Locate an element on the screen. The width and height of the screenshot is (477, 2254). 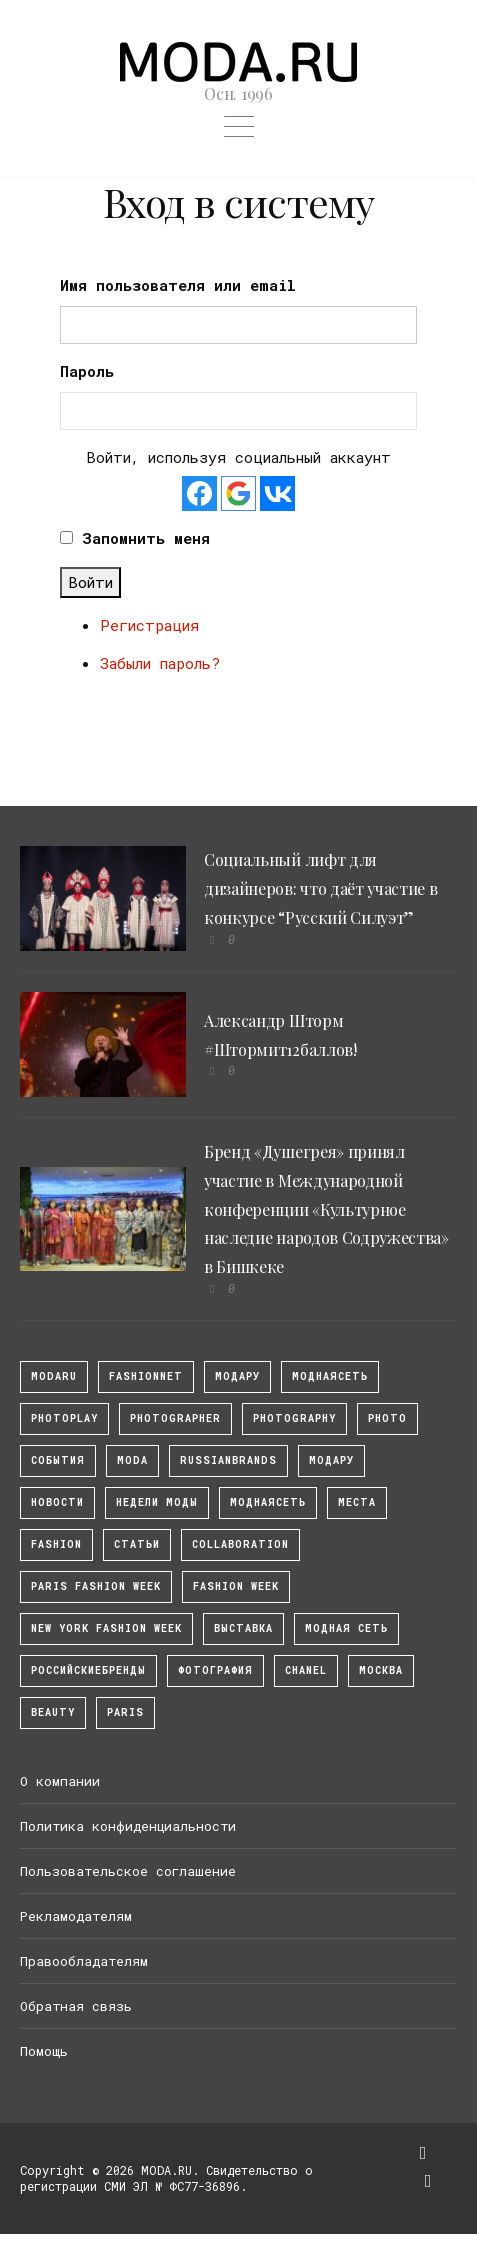
Места is located at coordinates (357, 1502).